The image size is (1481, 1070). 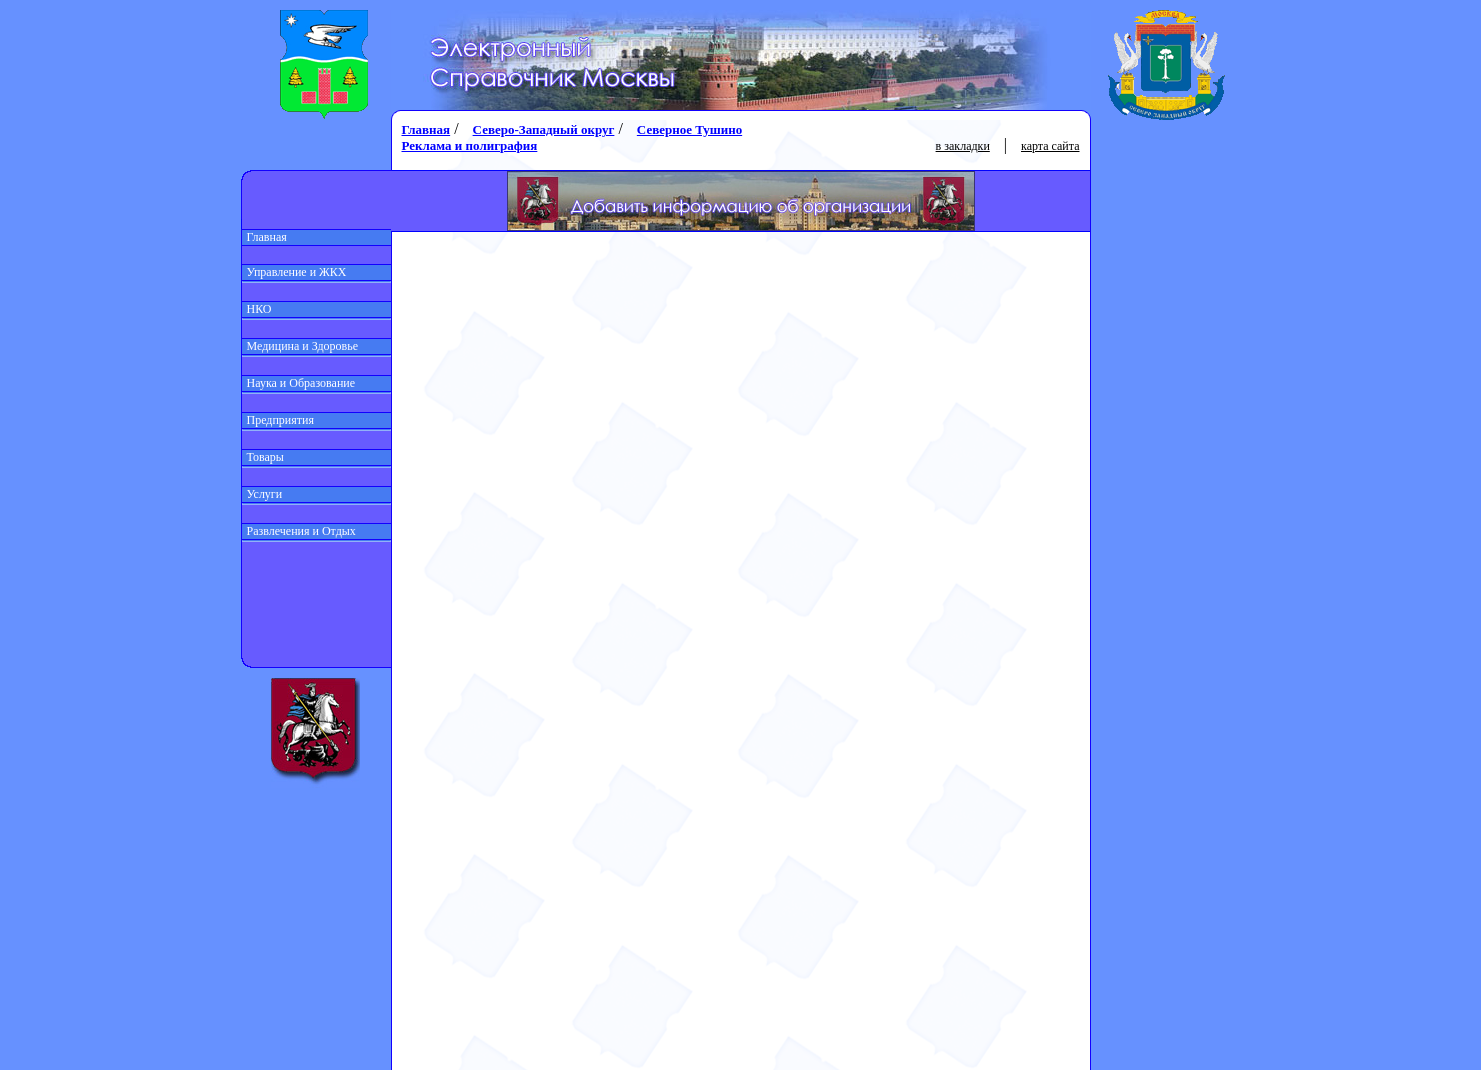 I want to click on Услуги, so click(x=262, y=494).